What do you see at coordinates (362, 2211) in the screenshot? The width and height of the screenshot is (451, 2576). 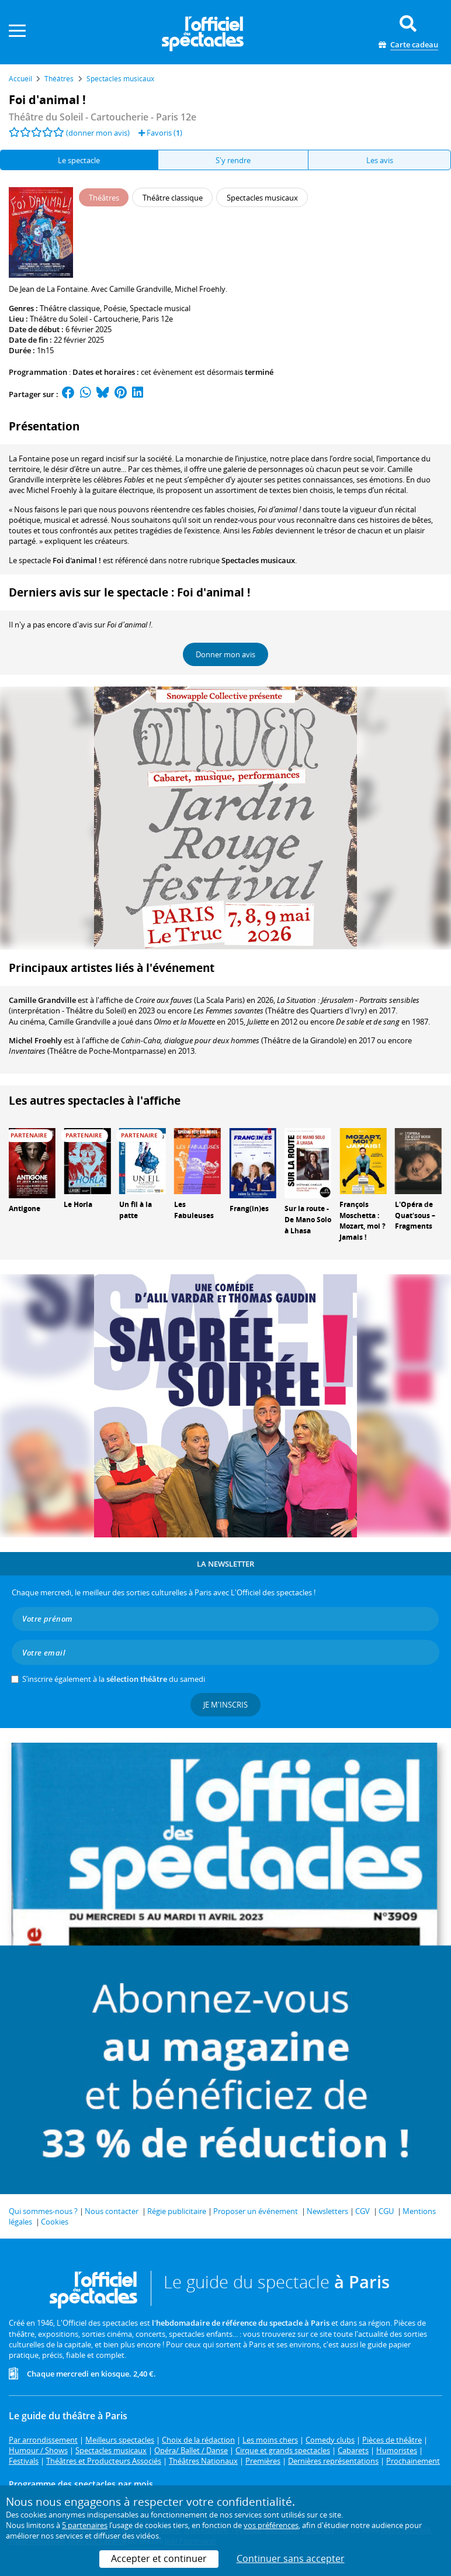 I see `CGV` at bounding box center [362, 2211].